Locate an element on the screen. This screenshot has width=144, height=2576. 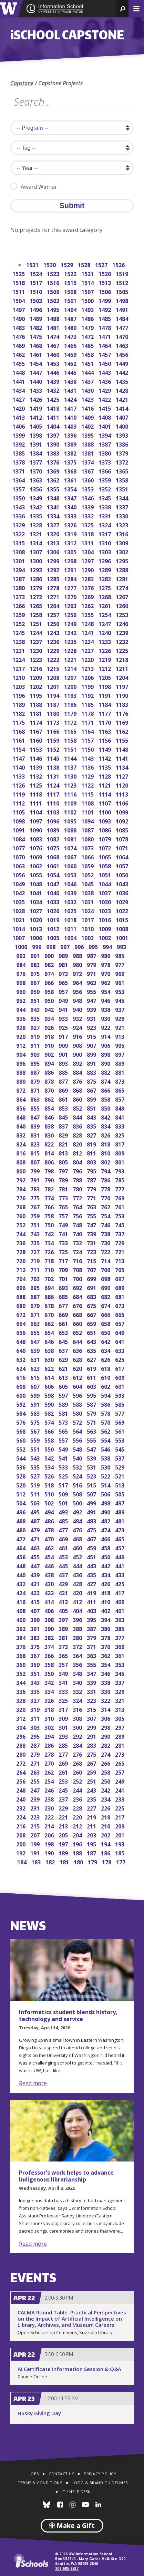
1376 is located at coordinates (54, 461).